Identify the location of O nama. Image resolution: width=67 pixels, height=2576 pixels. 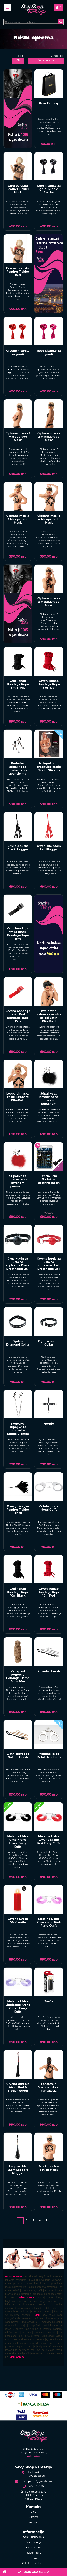
(33, 2516).